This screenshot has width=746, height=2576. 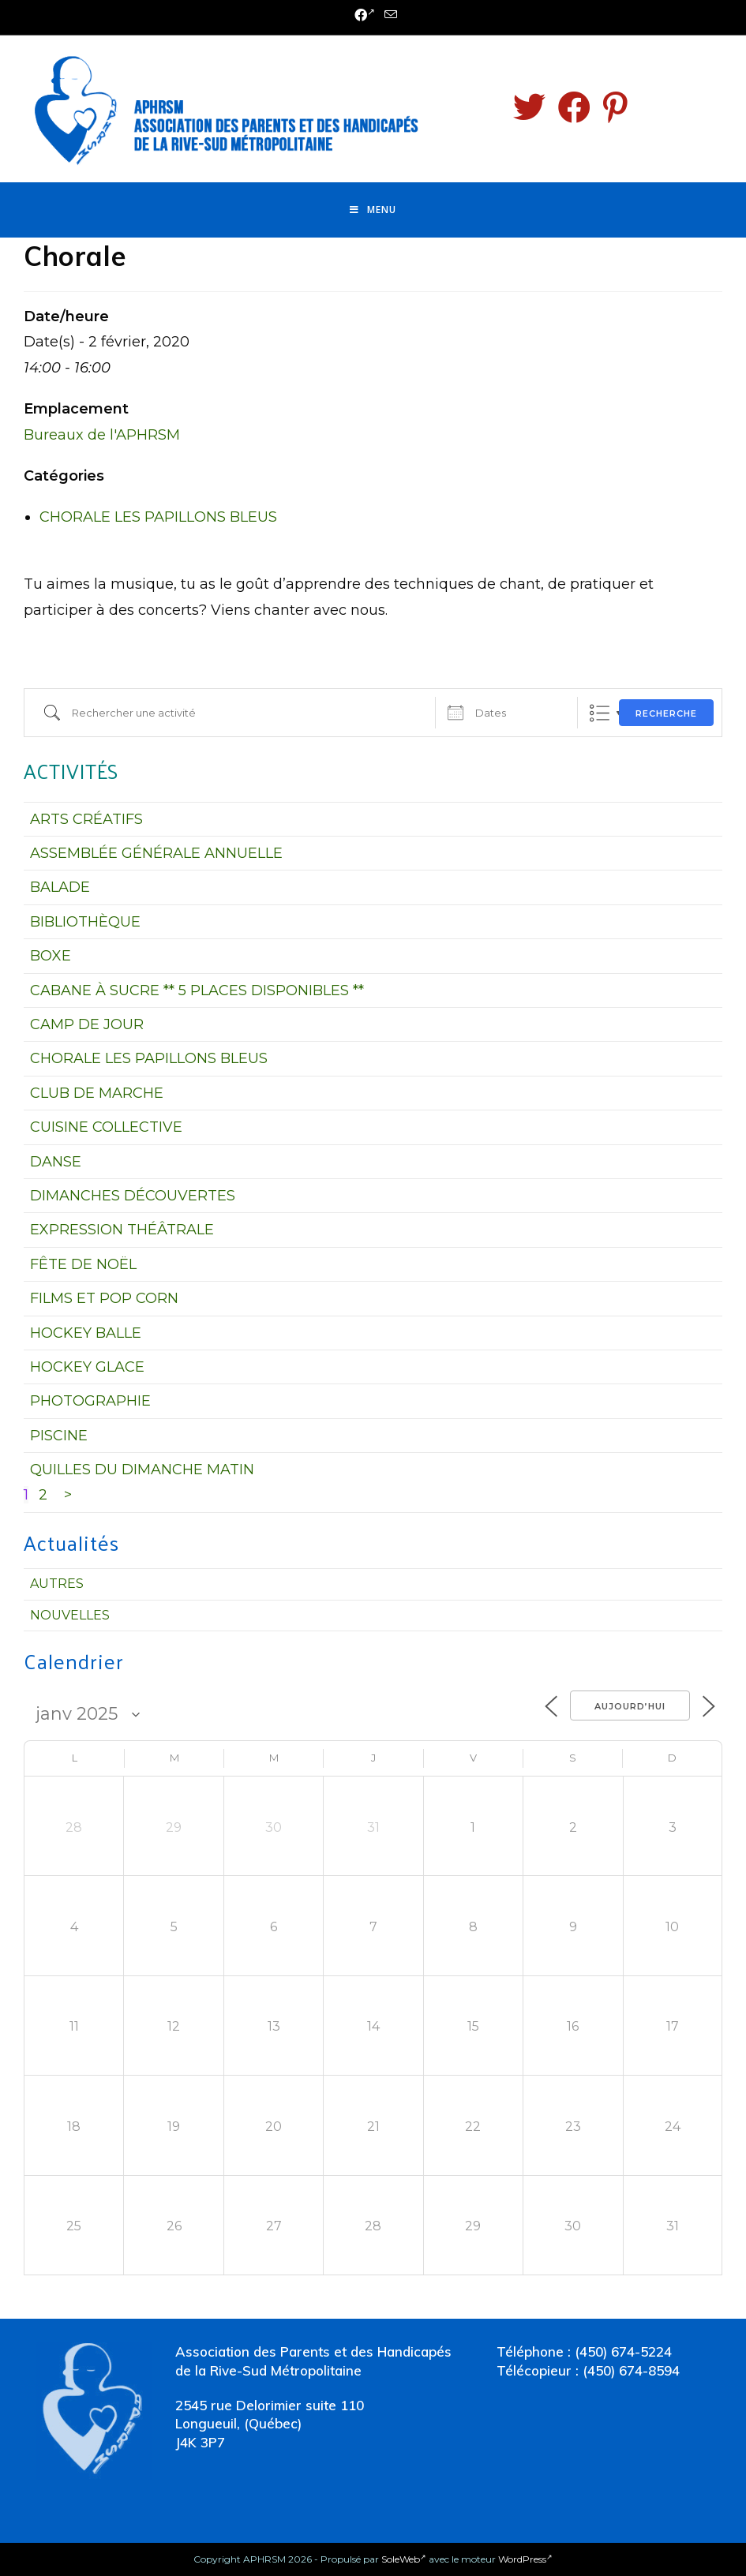 I want to click on CHORALE LES PAPILLONS BLEUS, so click(x=158, y=517).